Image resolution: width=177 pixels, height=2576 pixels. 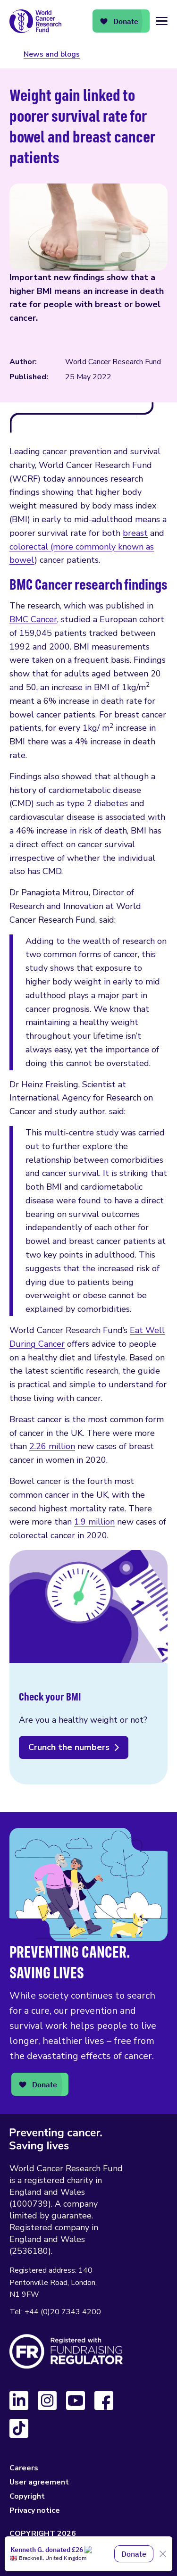 What do you see at coordinates (135, 533) in the screenshot?
I see `breast` at bounding box center [135, 533].